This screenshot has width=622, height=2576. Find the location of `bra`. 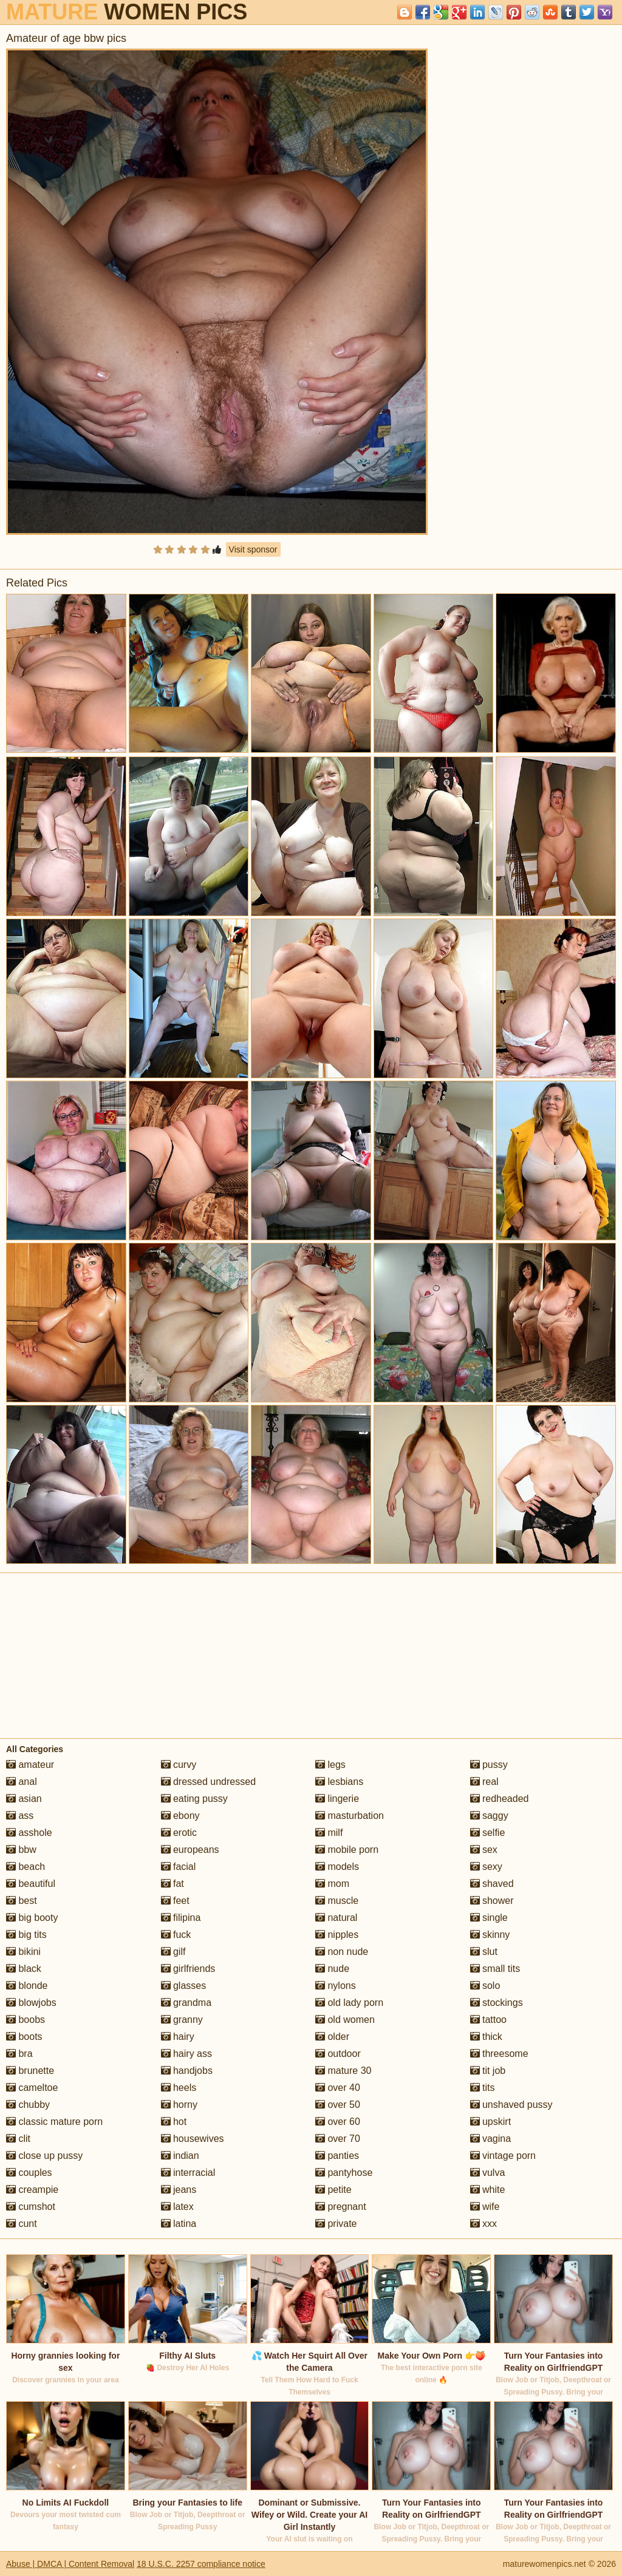

bra is located at coordinates (19, 2053).